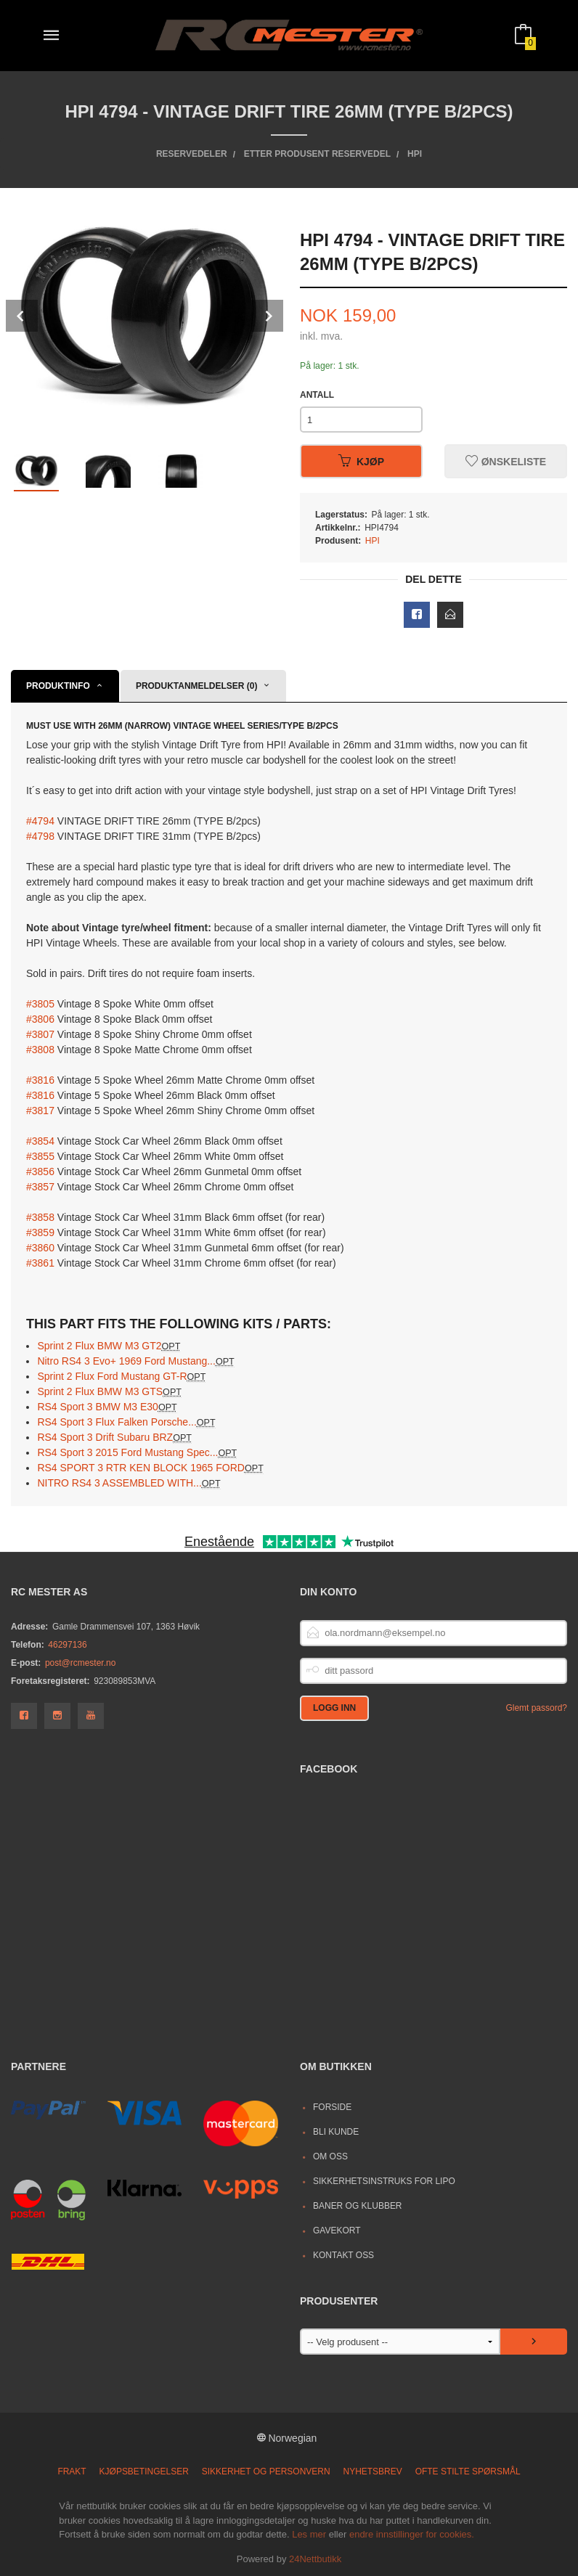 Image resolution: width=578 pixels, height=2576 pixels. I want to click on #3806, so click(40, 1019).